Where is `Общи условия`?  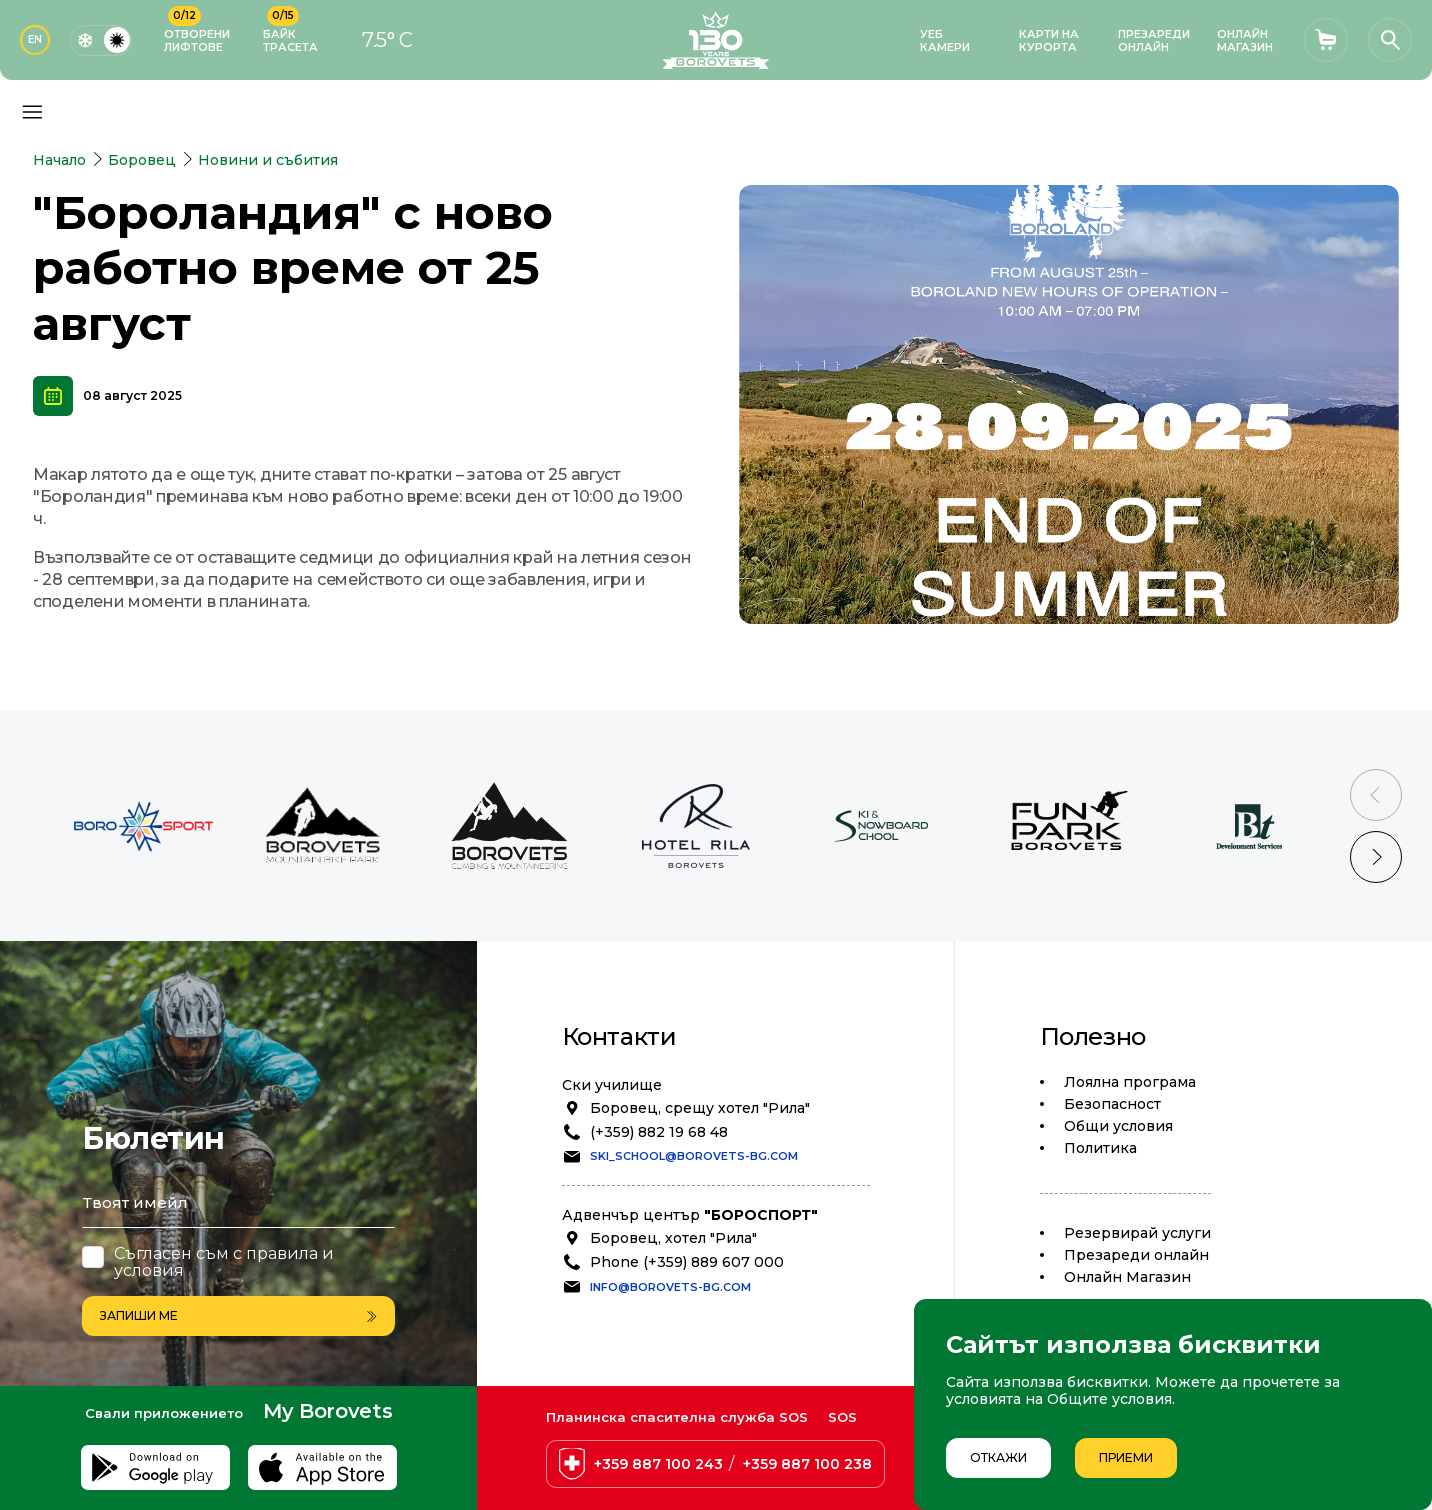 Общи условия is located at coordinates (1118, 1126).